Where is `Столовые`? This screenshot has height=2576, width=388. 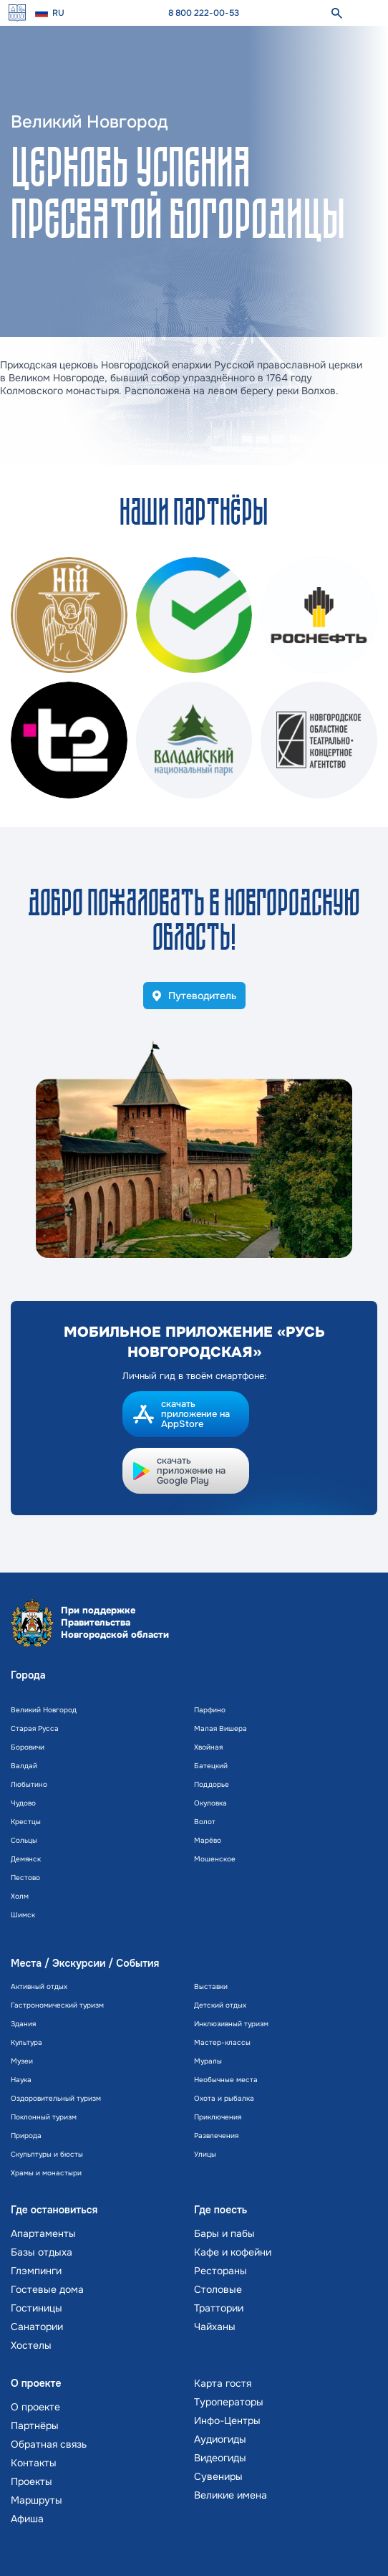
Столовые is located at coordinates (218, 2289).